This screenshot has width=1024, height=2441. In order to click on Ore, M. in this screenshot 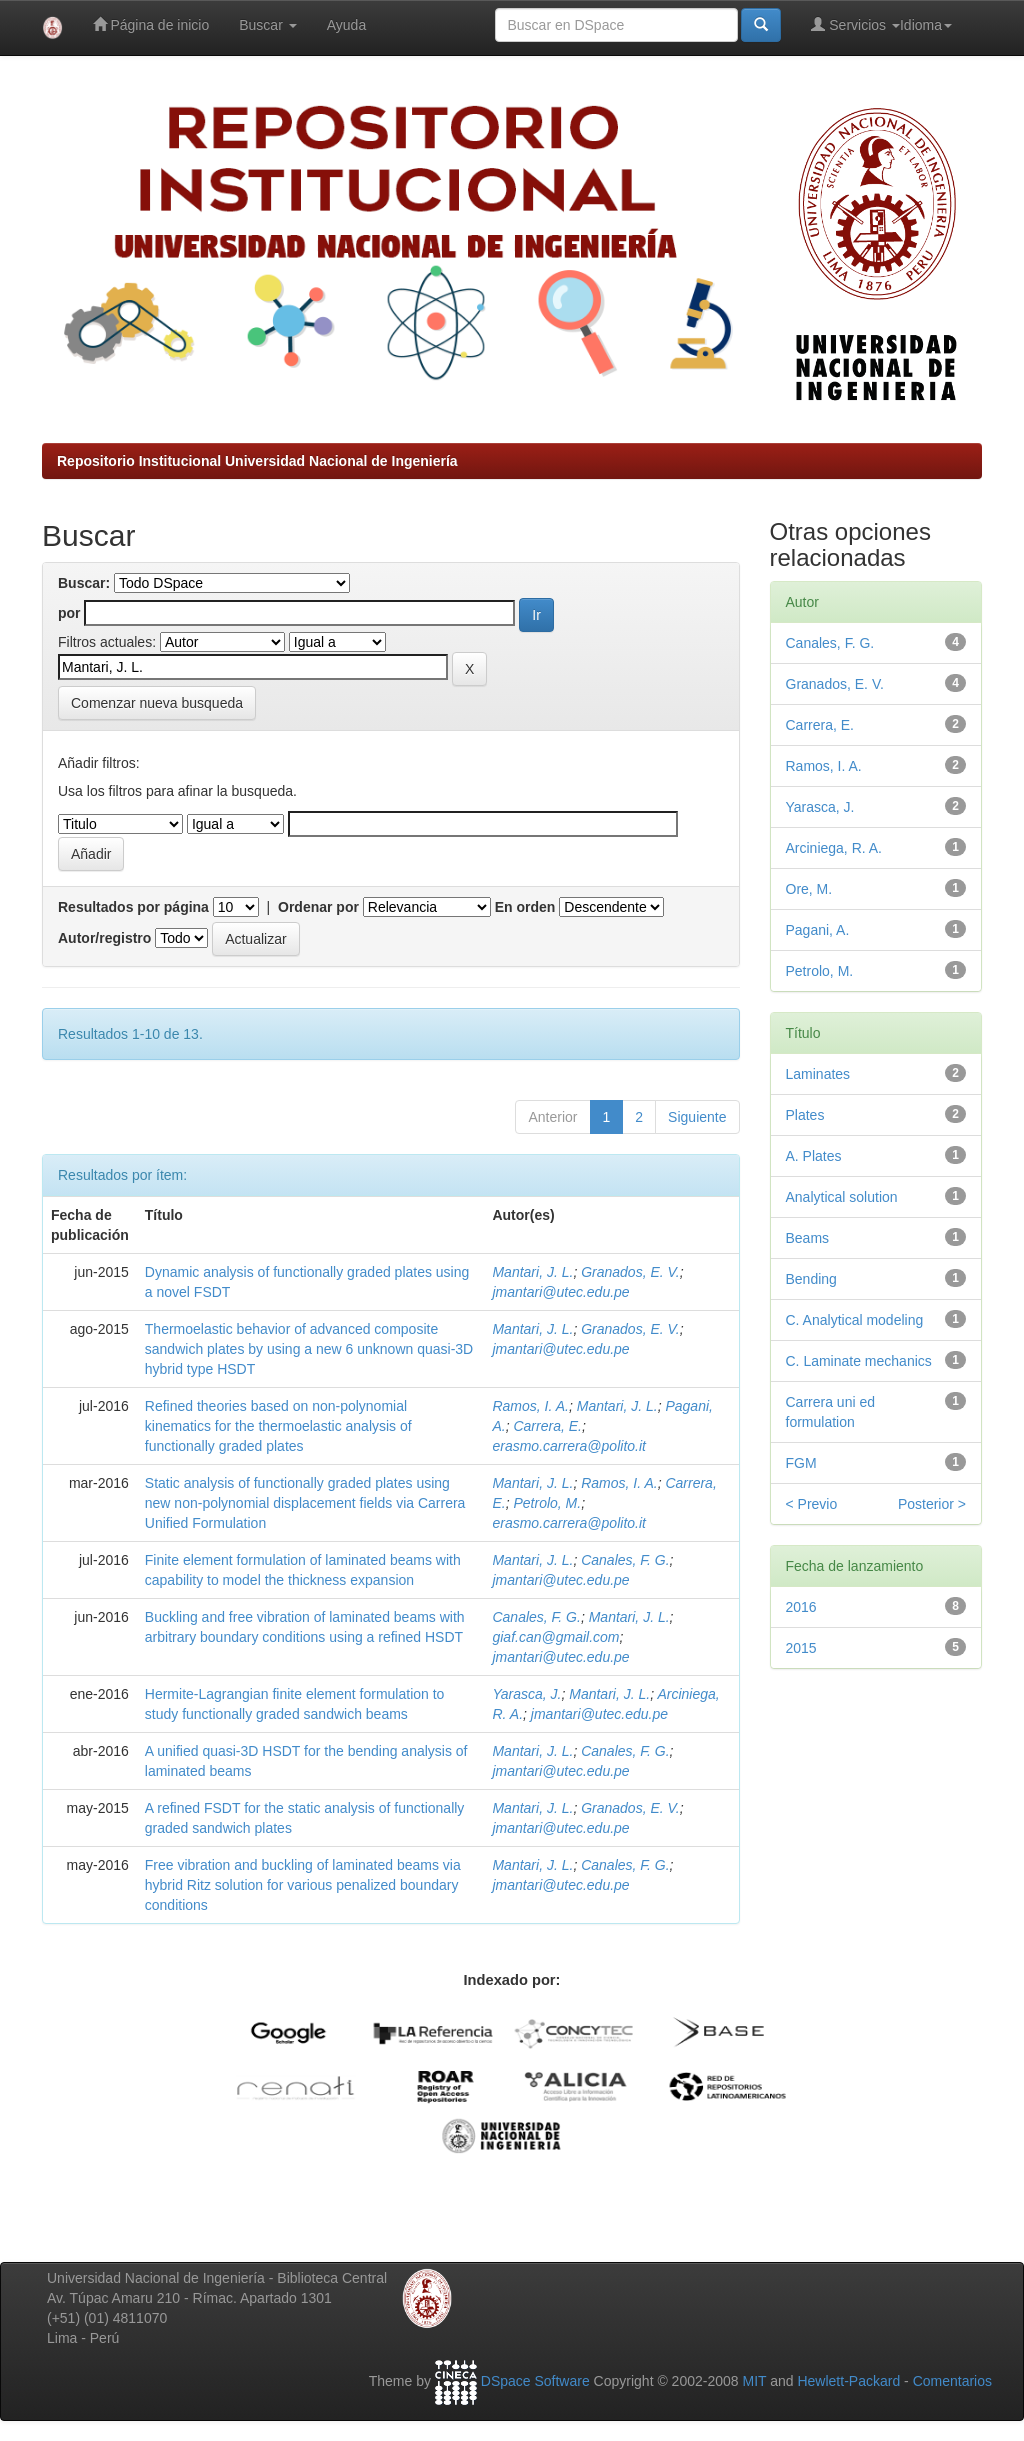, I will do `click(809, 889)`.